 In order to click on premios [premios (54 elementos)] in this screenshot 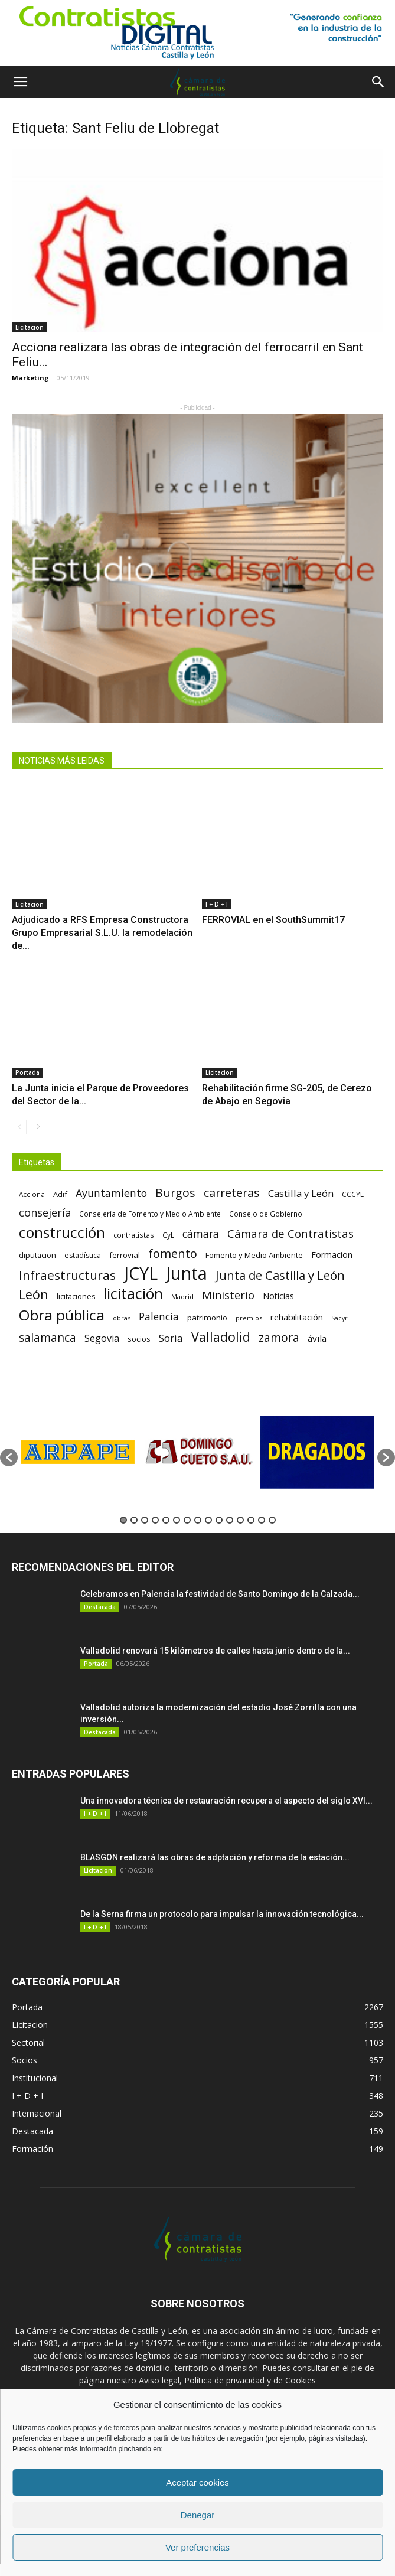, I will do `click(249, 1317)`.